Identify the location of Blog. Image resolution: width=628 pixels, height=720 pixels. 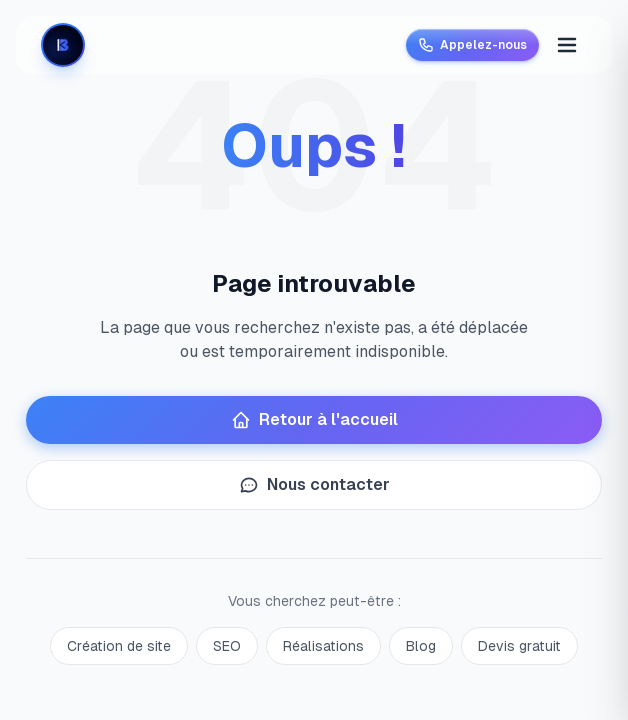
(421, 646).